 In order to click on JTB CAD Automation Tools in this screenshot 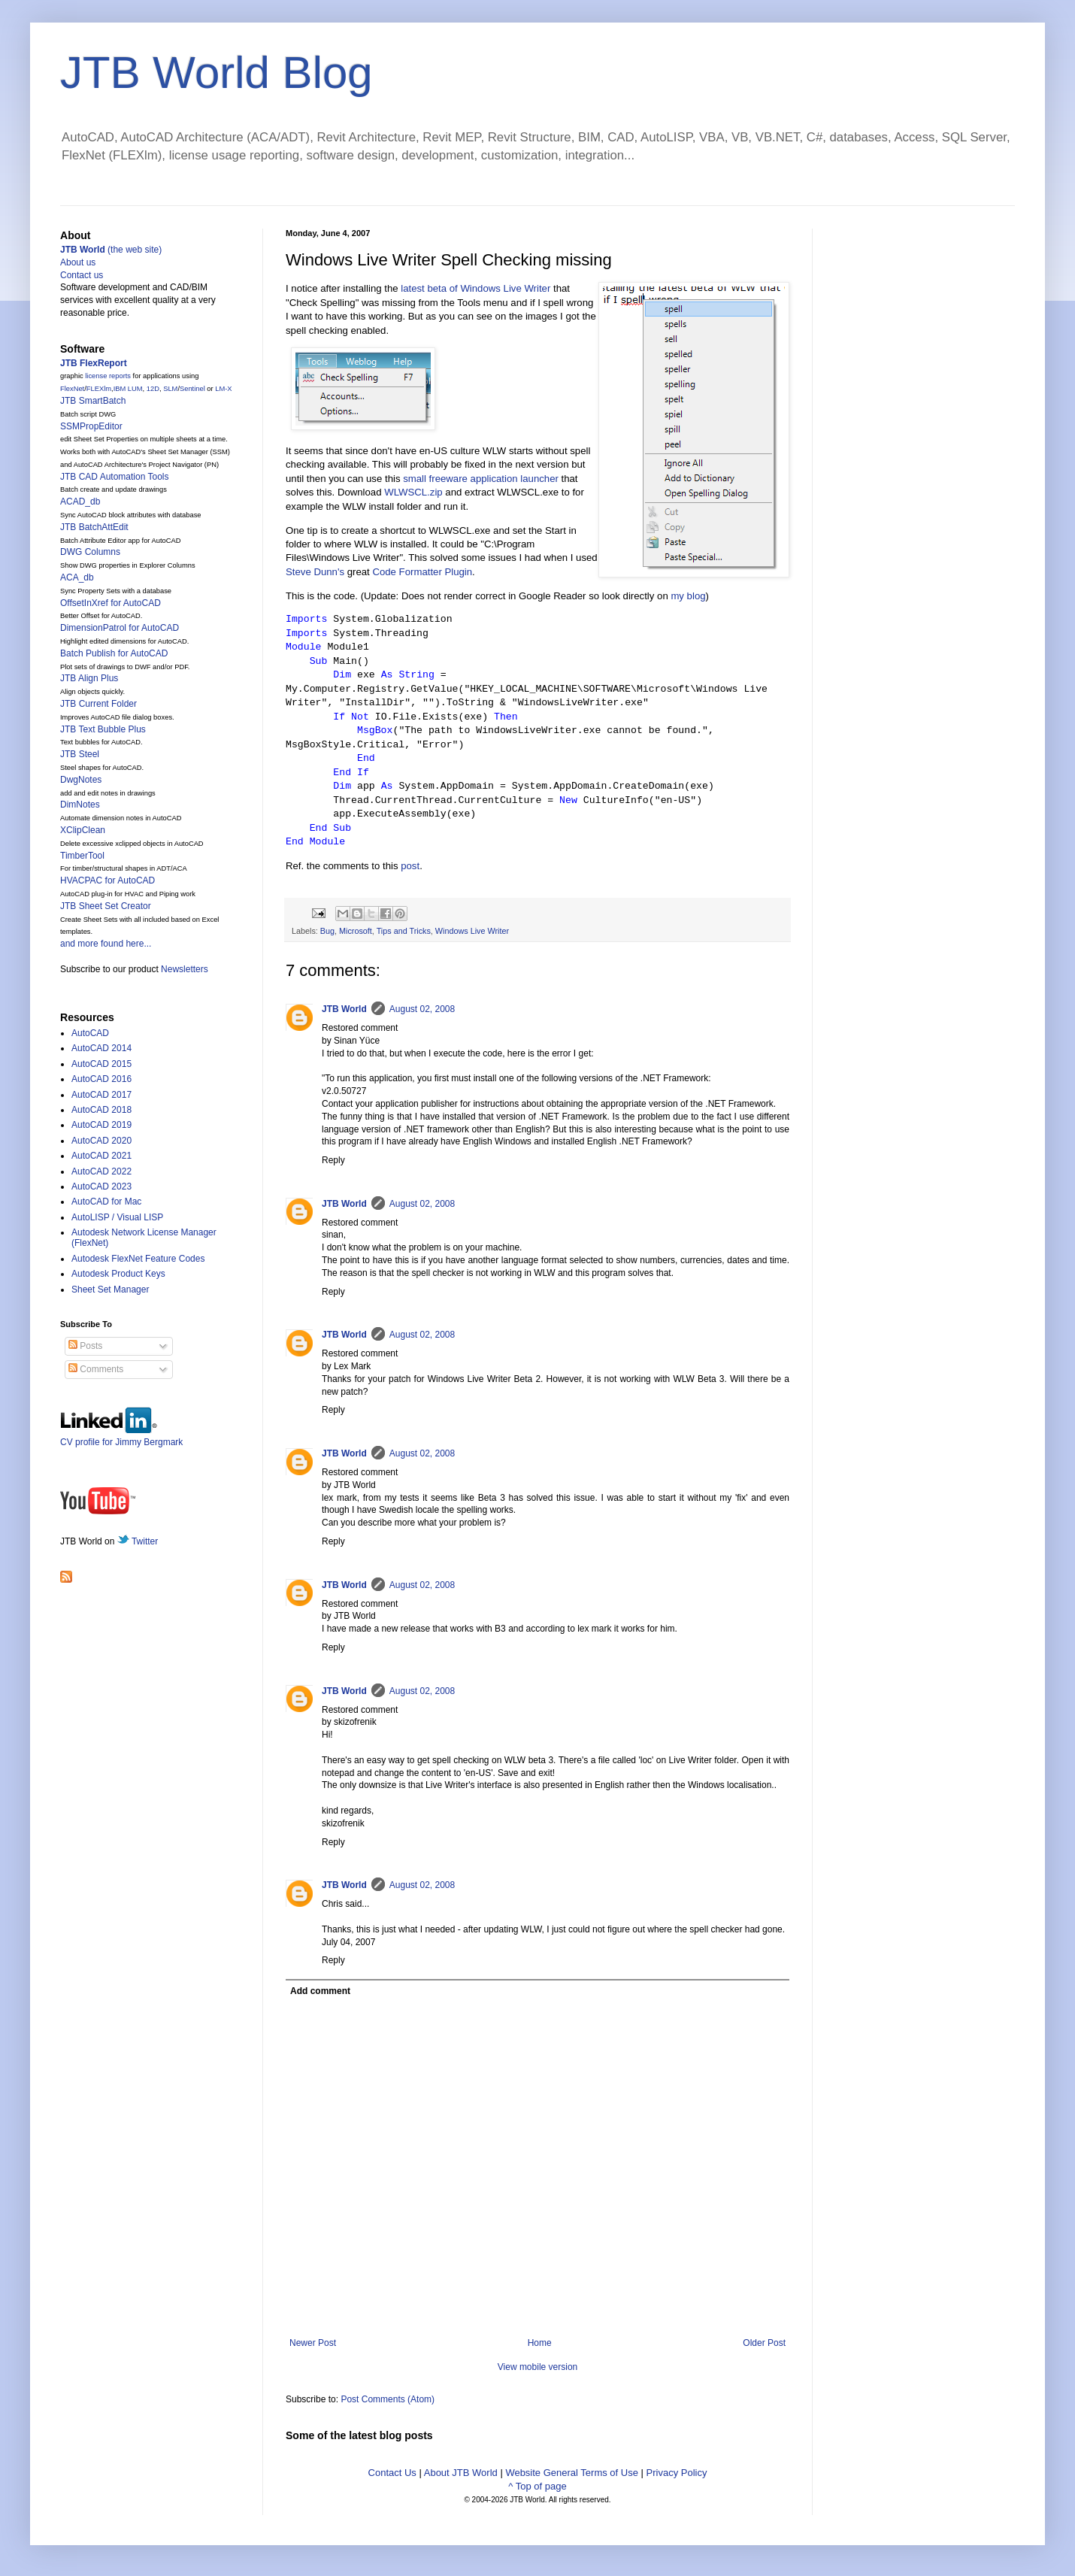, I will do `click(114, 476)`.